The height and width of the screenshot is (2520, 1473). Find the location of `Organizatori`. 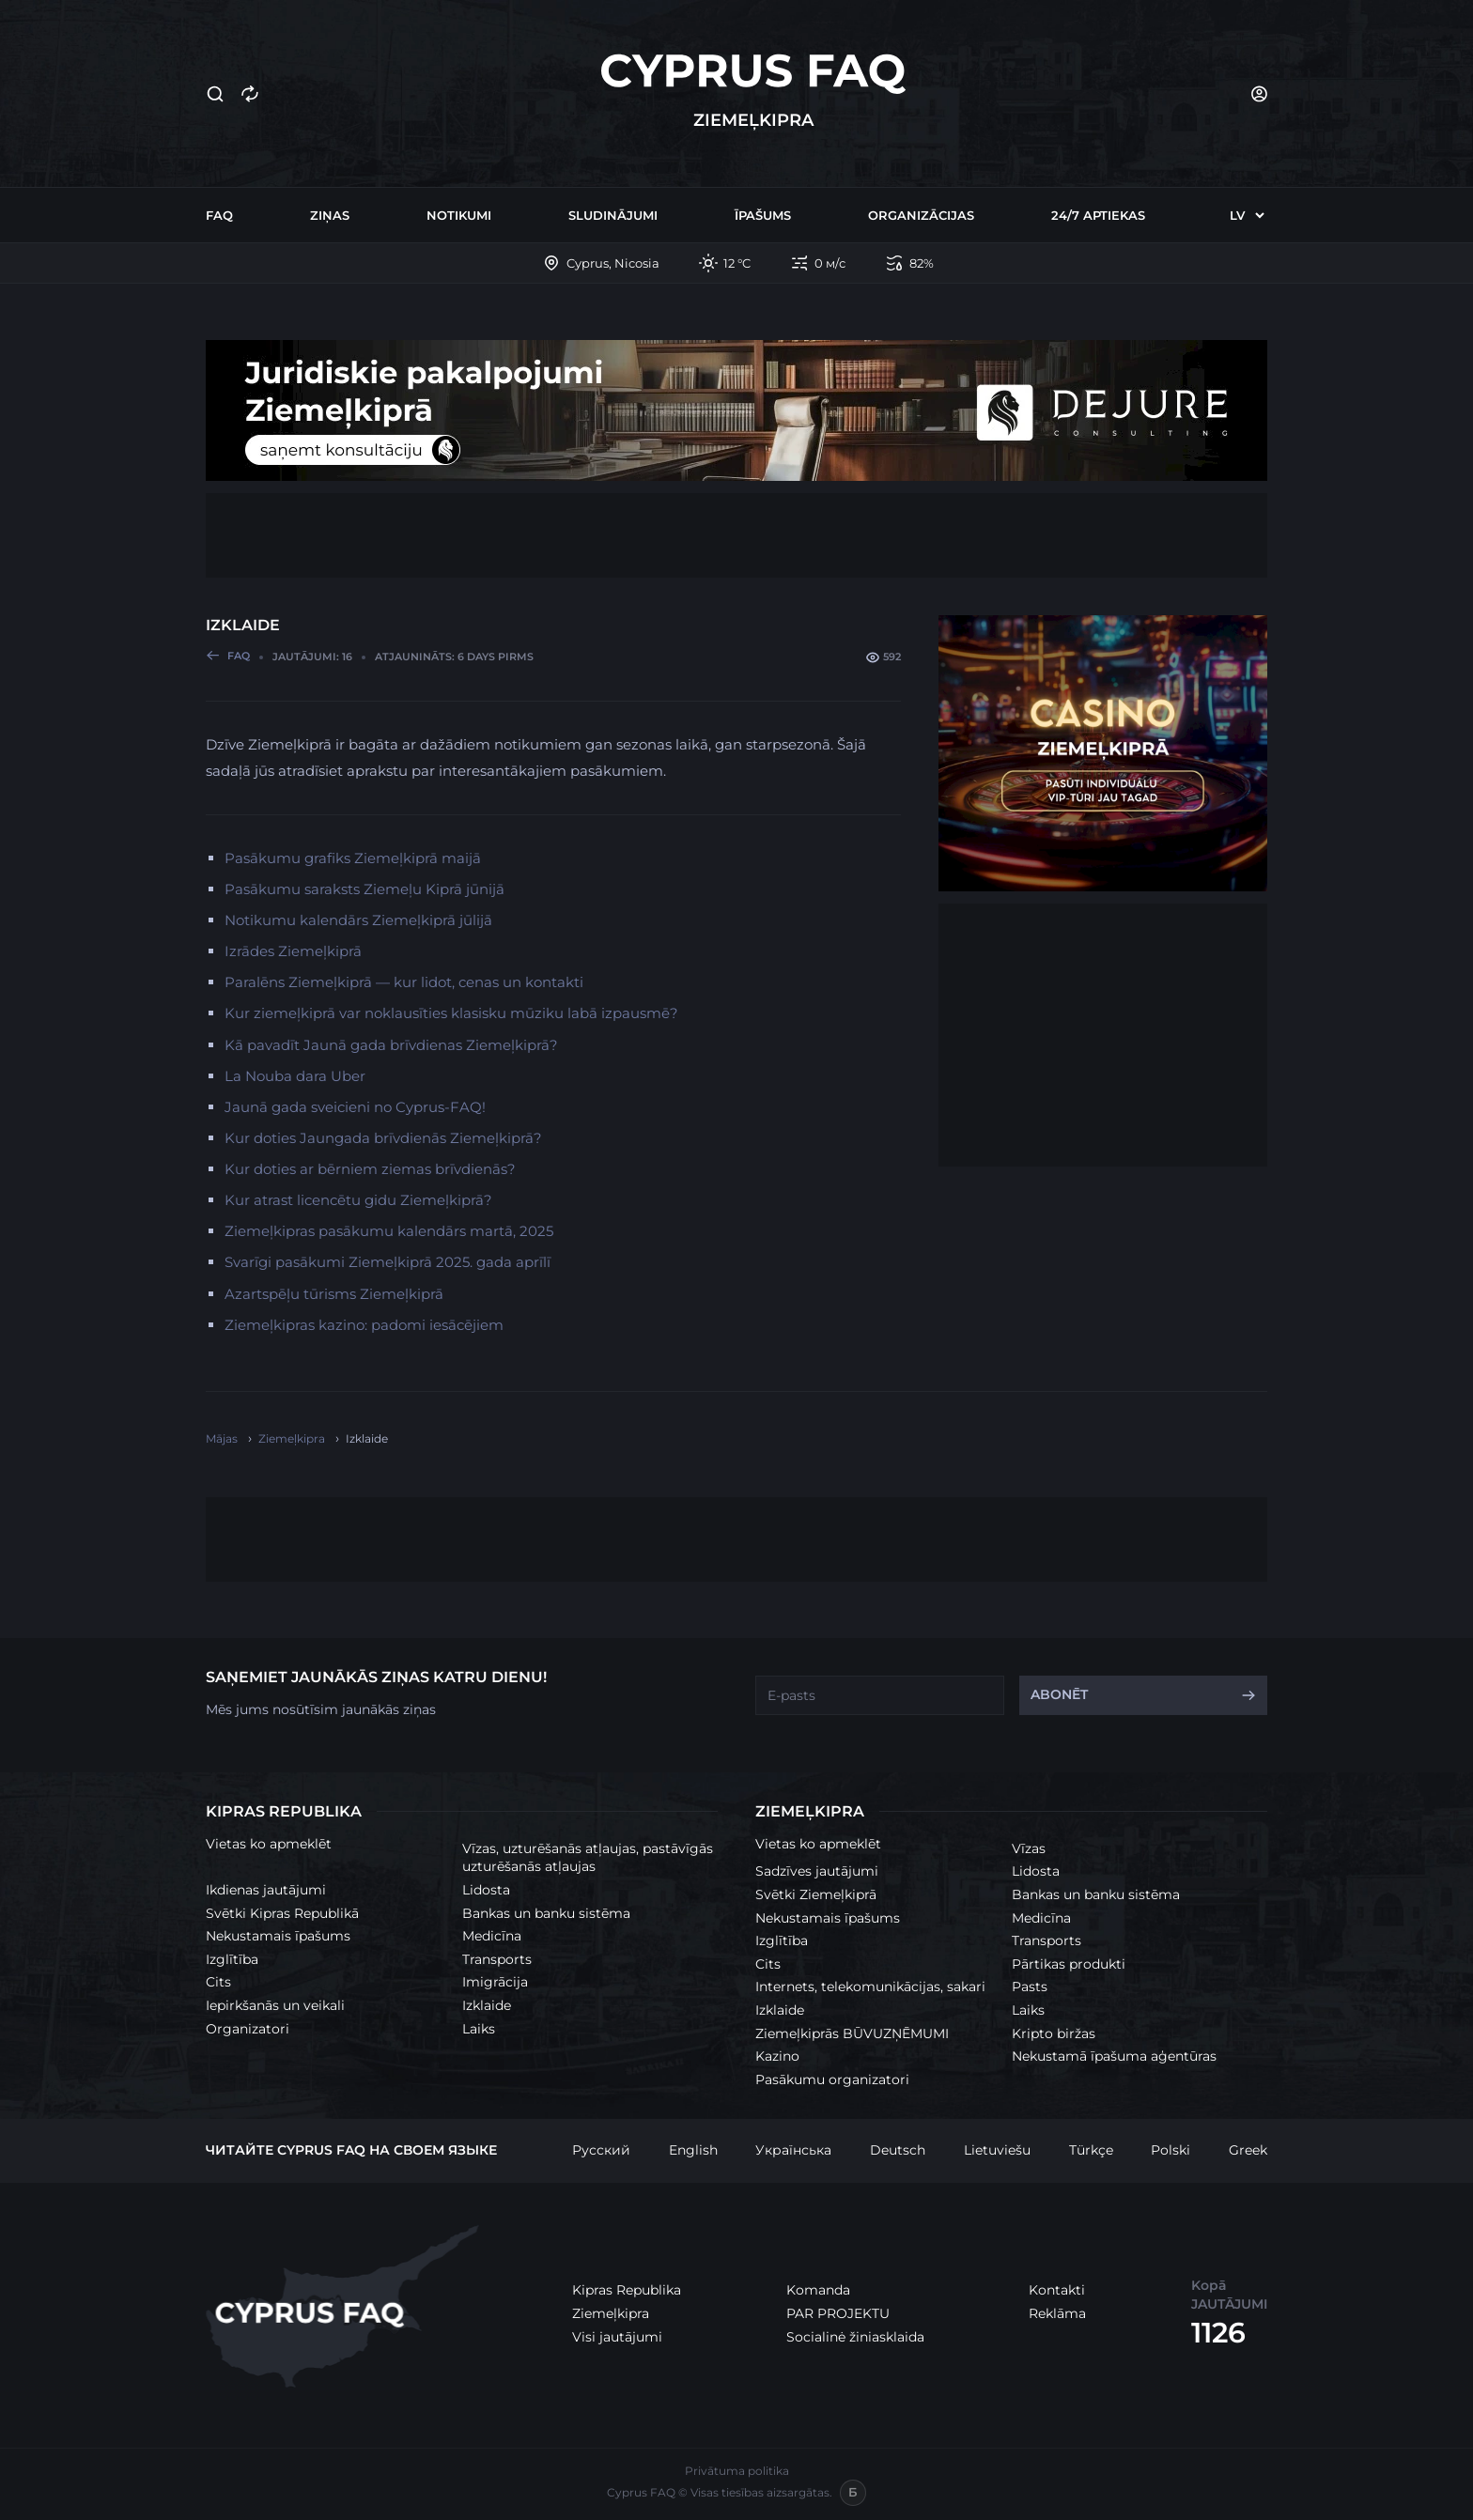

Organizatori is located at coordinates (247, 2028).